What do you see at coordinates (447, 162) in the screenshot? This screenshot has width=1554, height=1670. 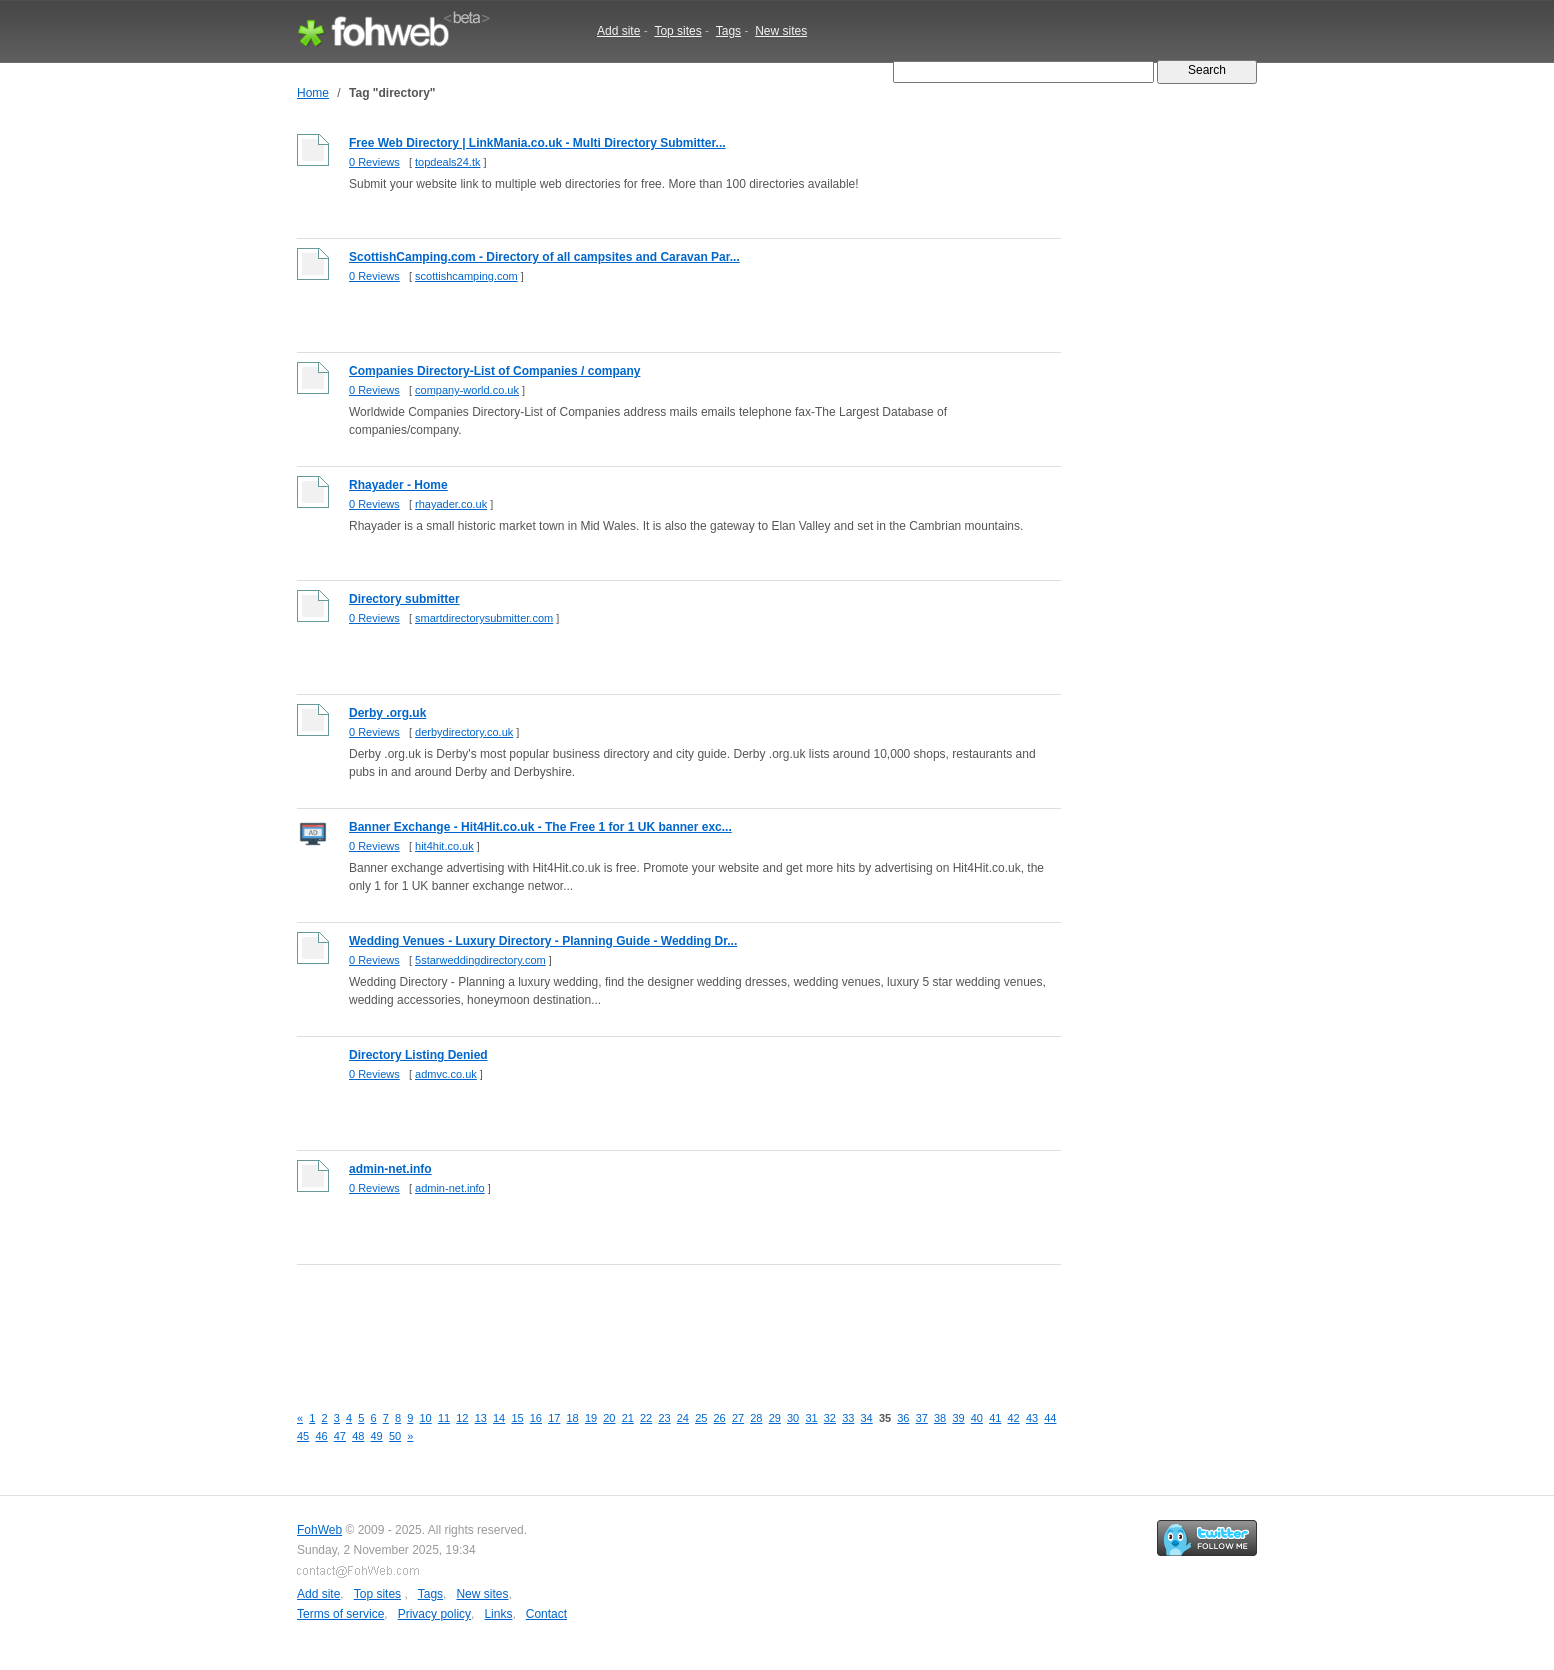 I see `topdeals24.tk` at bounding box center [447, 162].